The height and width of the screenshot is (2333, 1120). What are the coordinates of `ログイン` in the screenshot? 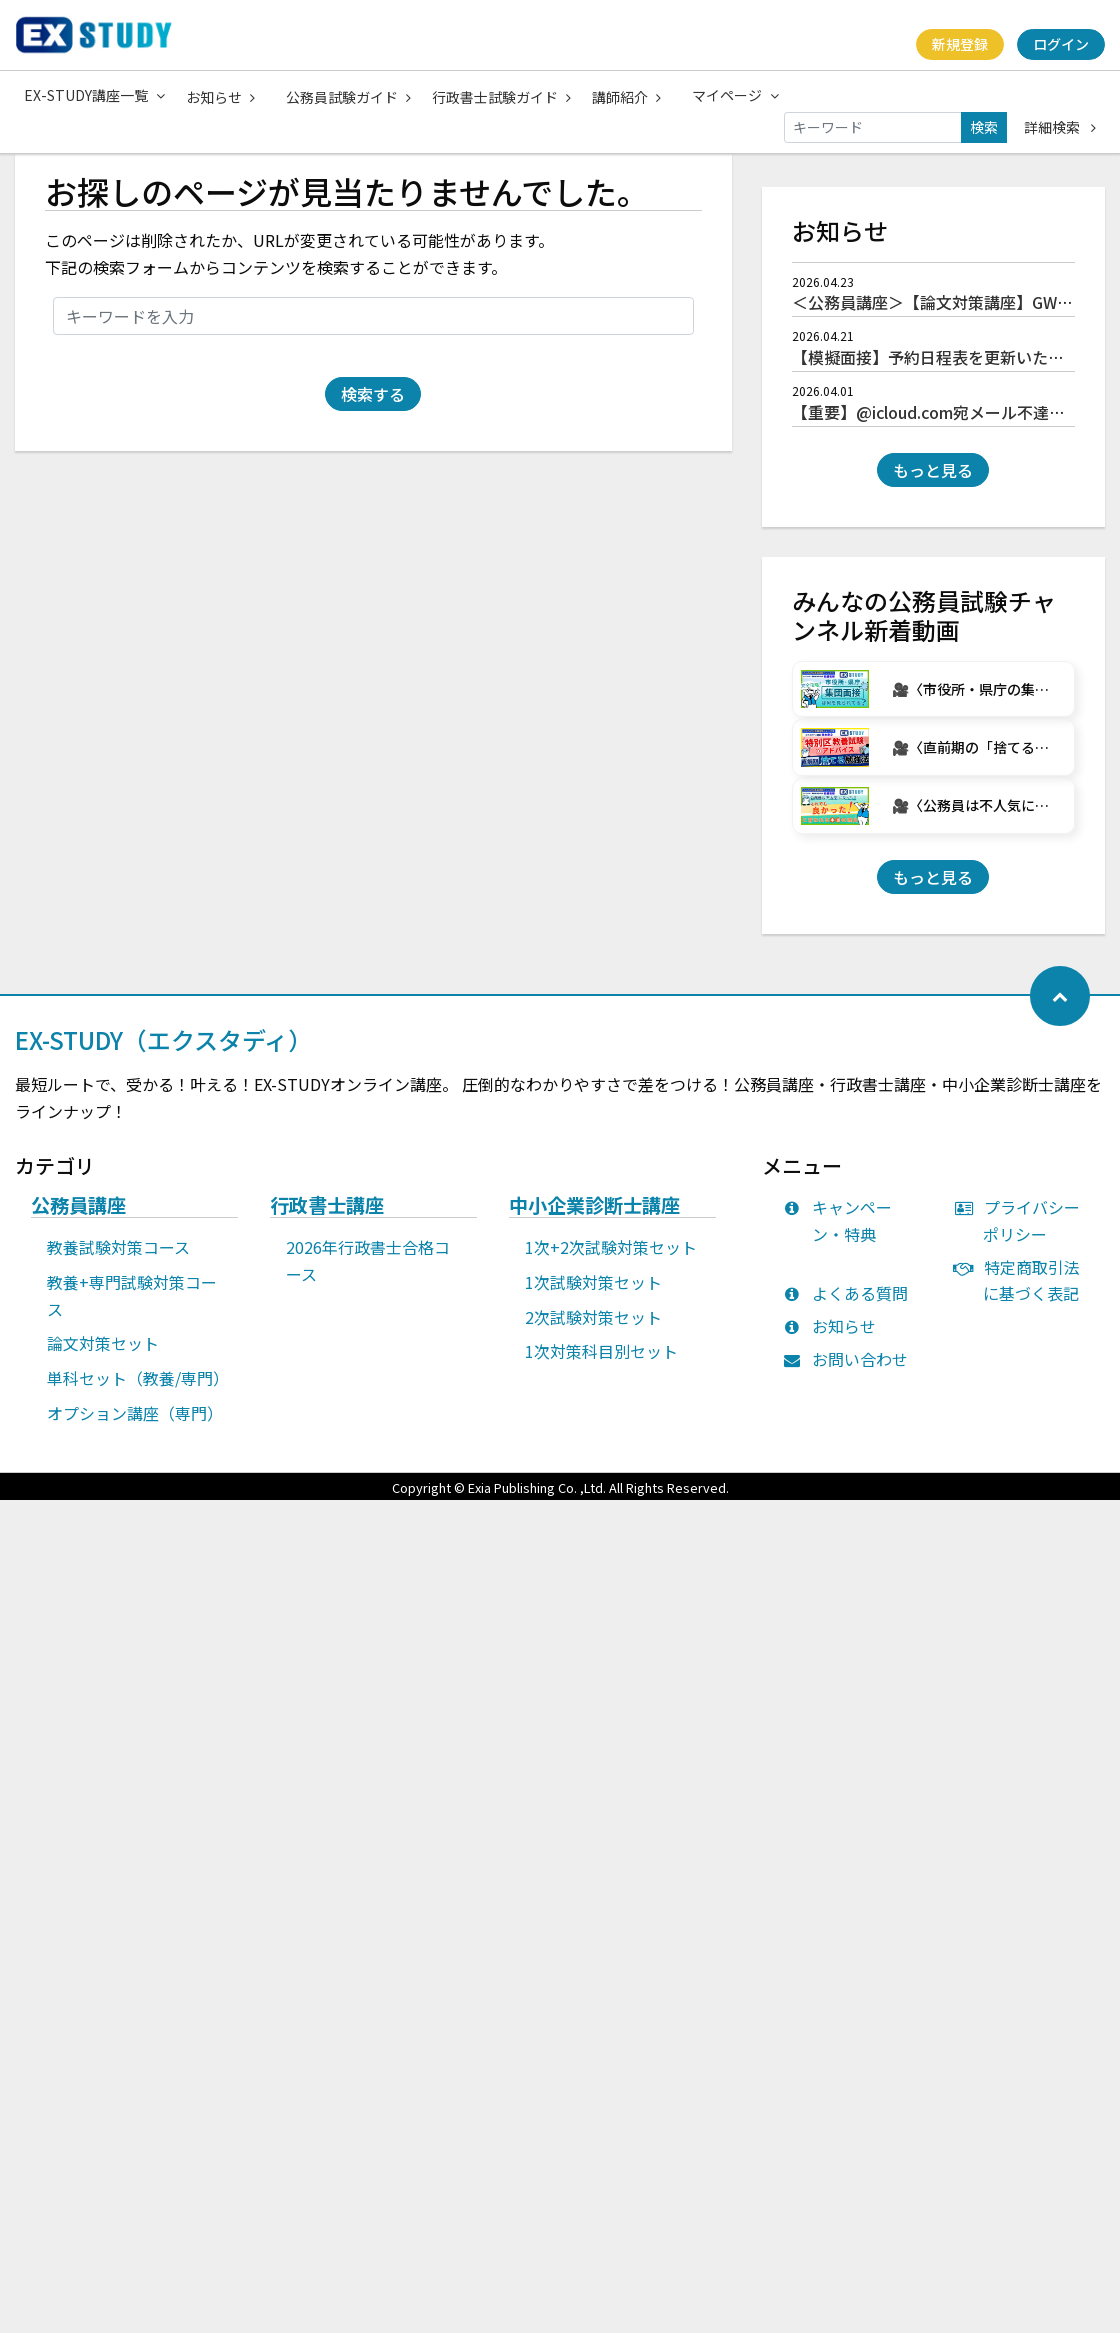 It's located at (1061, 44).